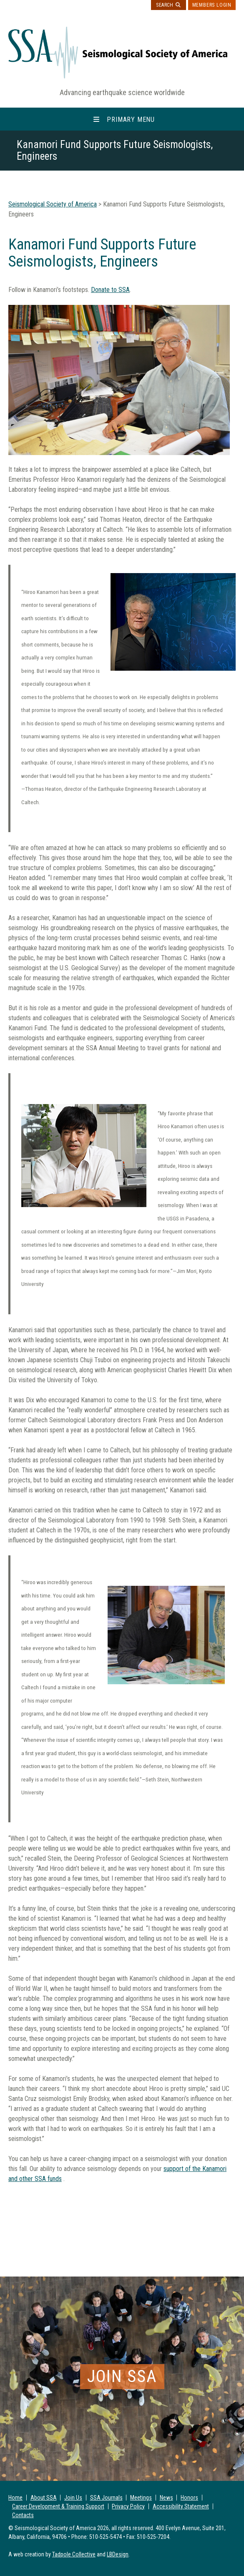 The image size is (244, 2576). I want to click on Primary Menu, so click(131, 119).